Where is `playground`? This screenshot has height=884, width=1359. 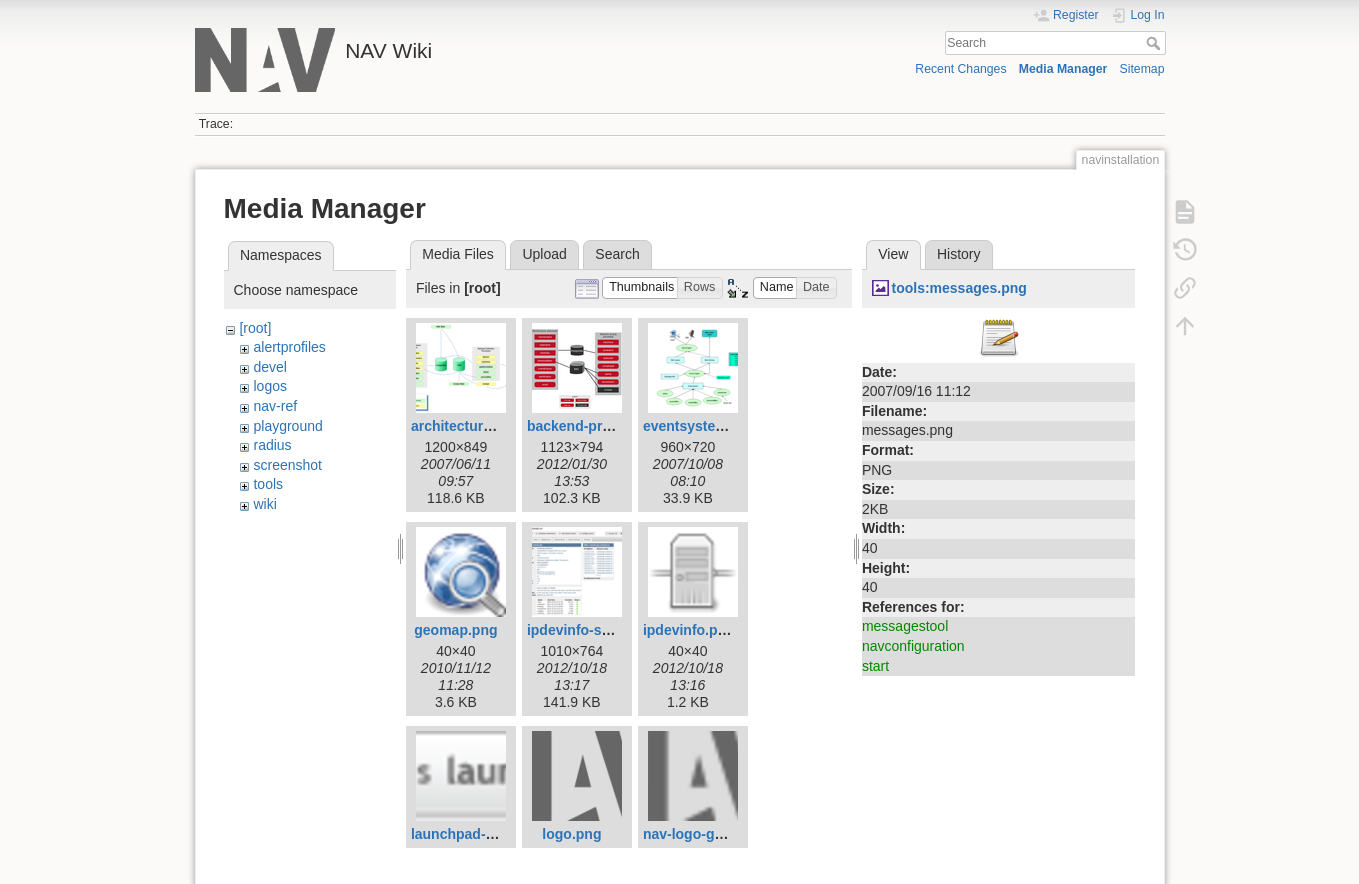
playground is located at coordinates (287, 426).